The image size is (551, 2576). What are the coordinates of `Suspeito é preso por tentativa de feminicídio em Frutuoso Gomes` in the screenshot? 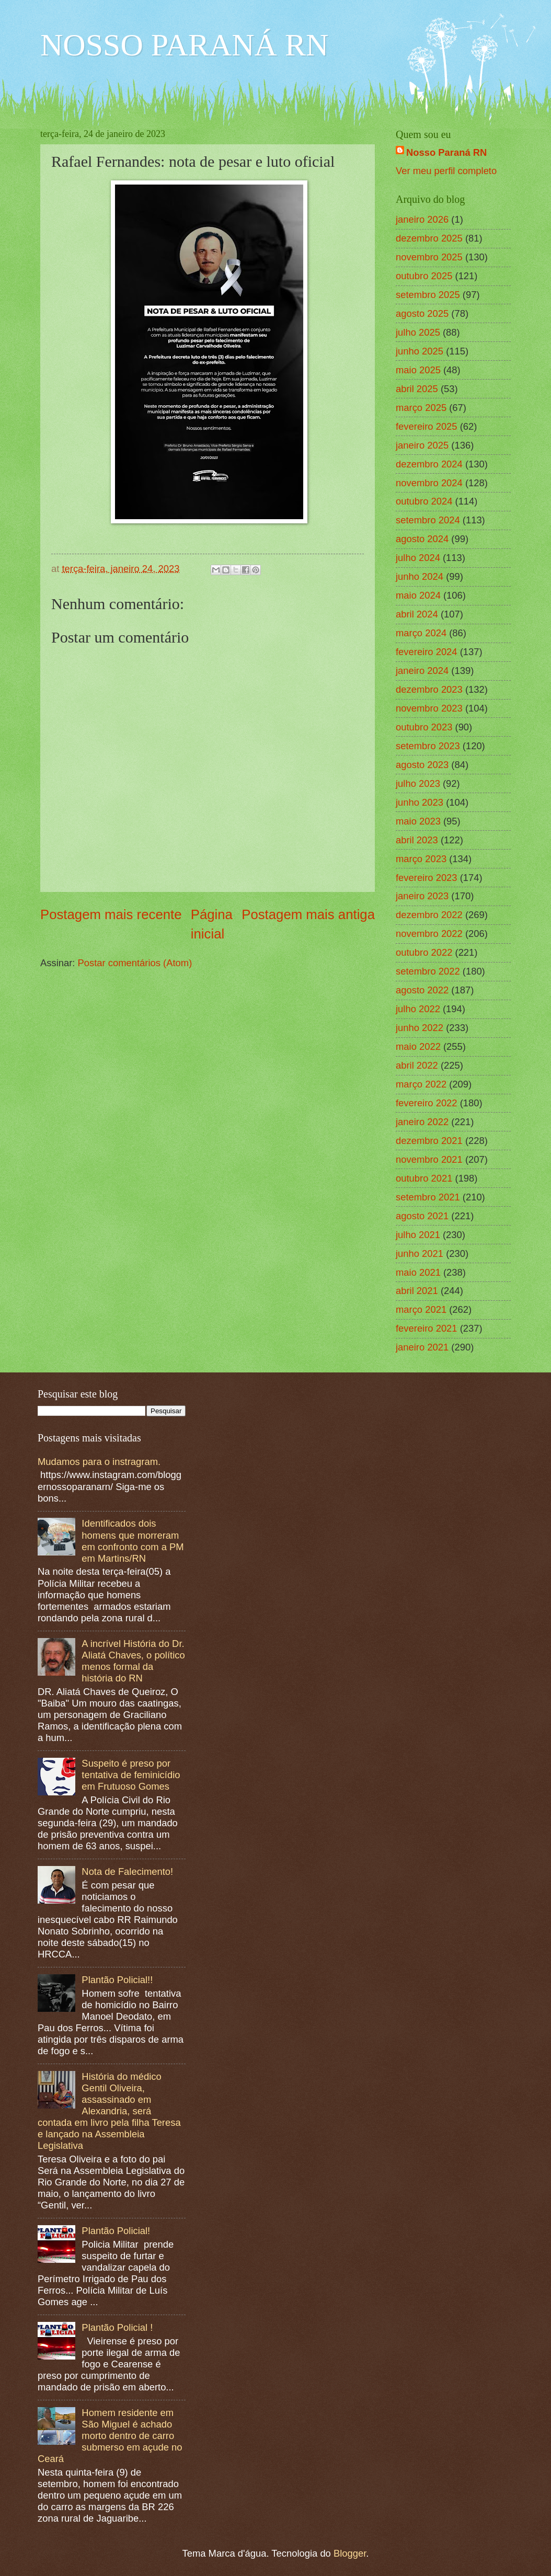 It's located at (131, 1775).